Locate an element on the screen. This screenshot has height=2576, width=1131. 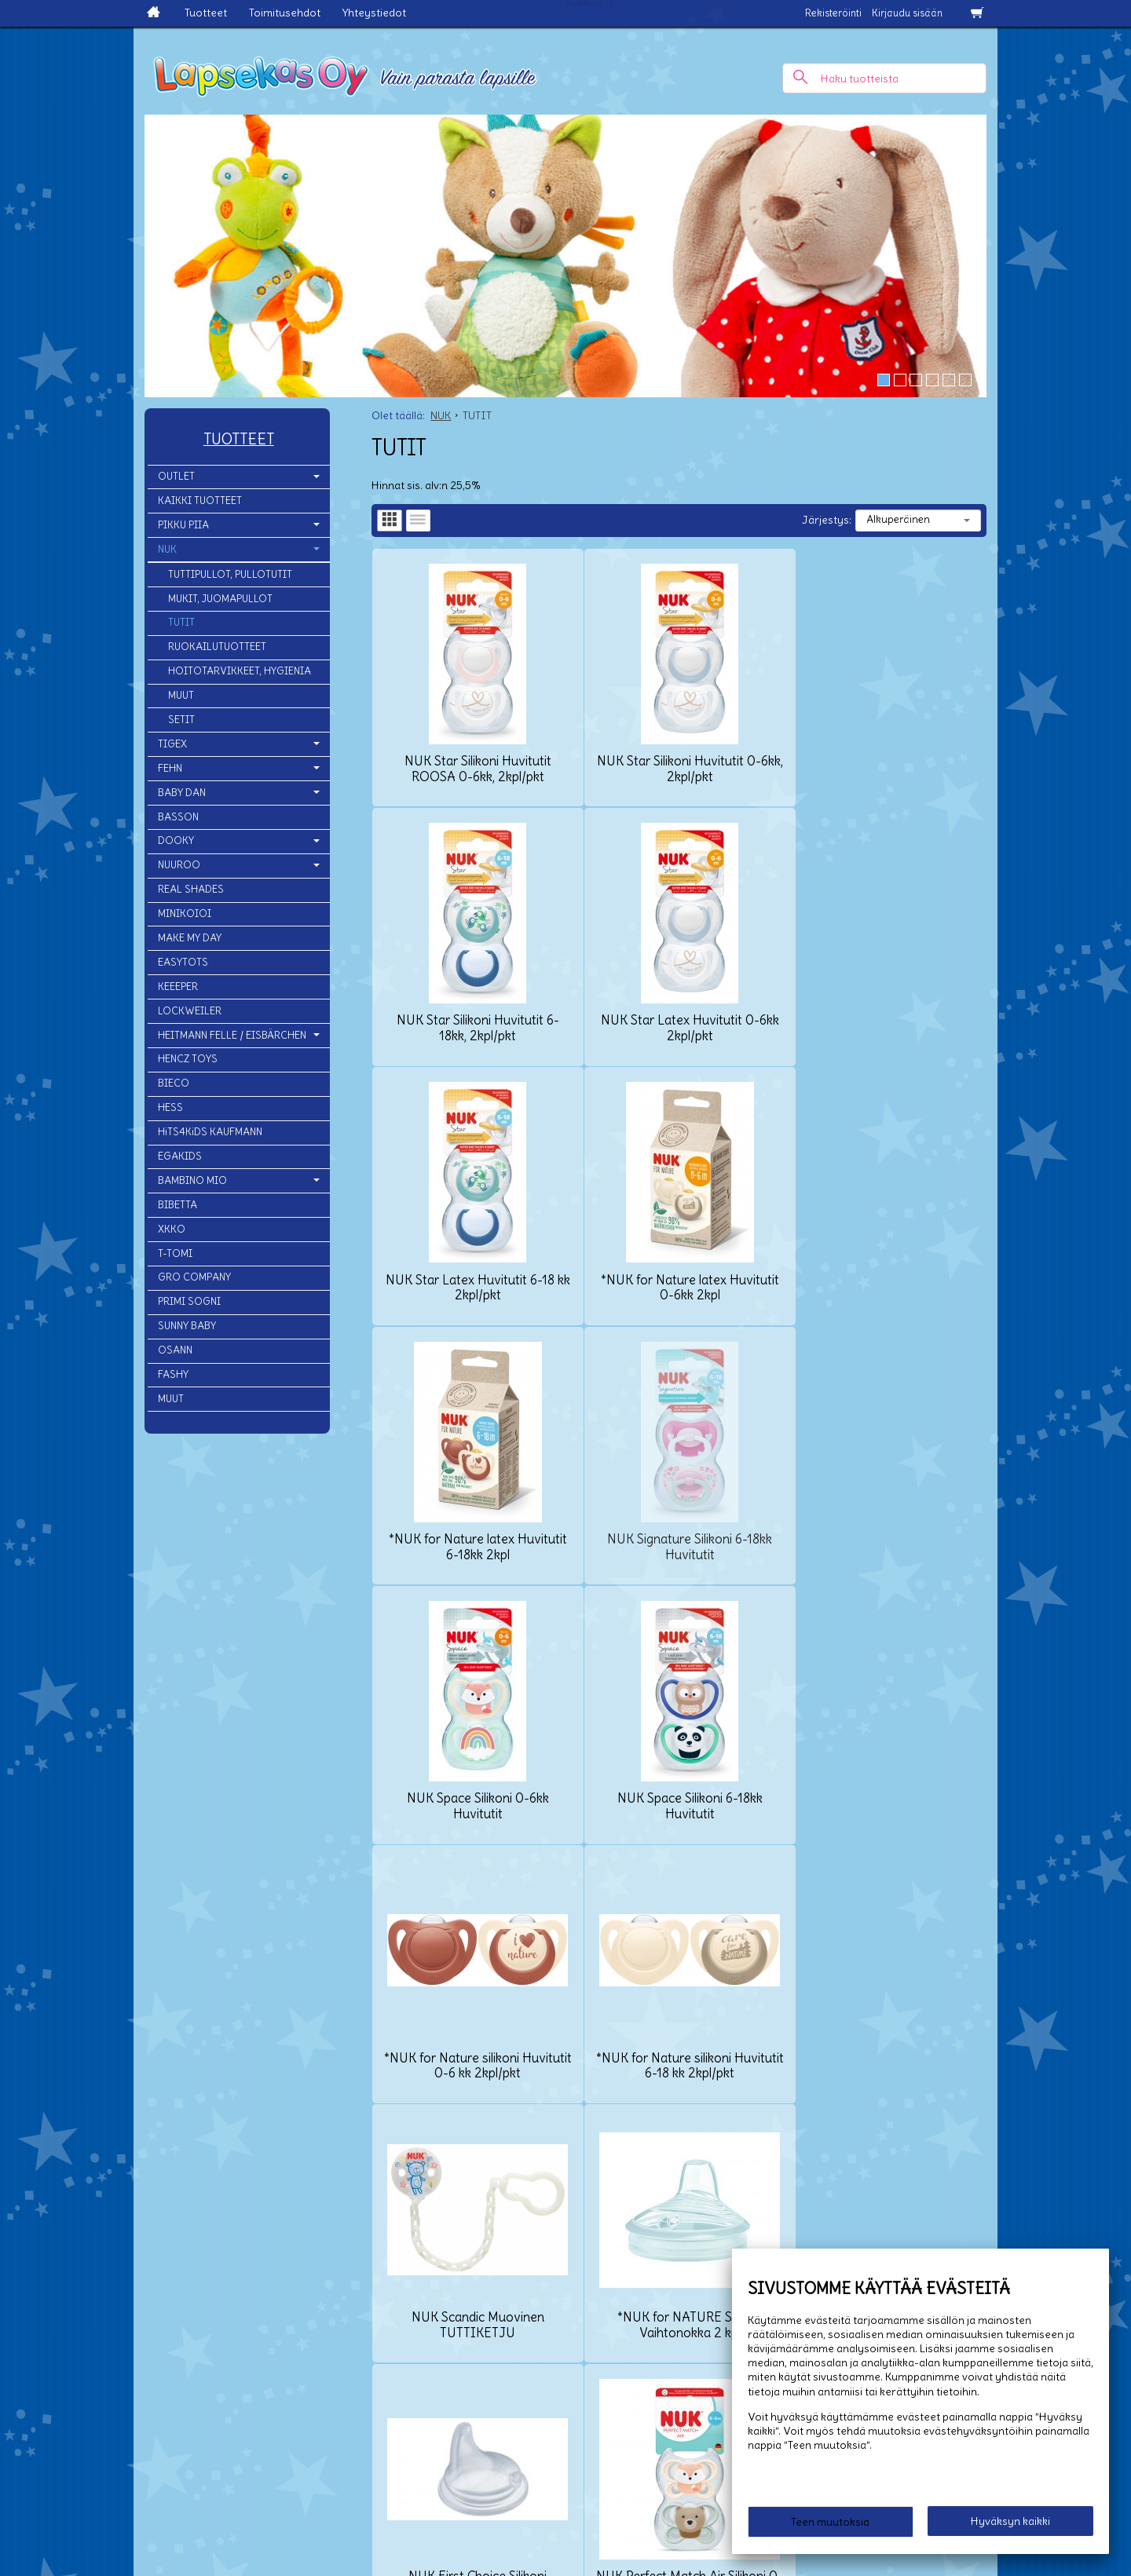
REAL SHADES is located at coordinates (191, 889).